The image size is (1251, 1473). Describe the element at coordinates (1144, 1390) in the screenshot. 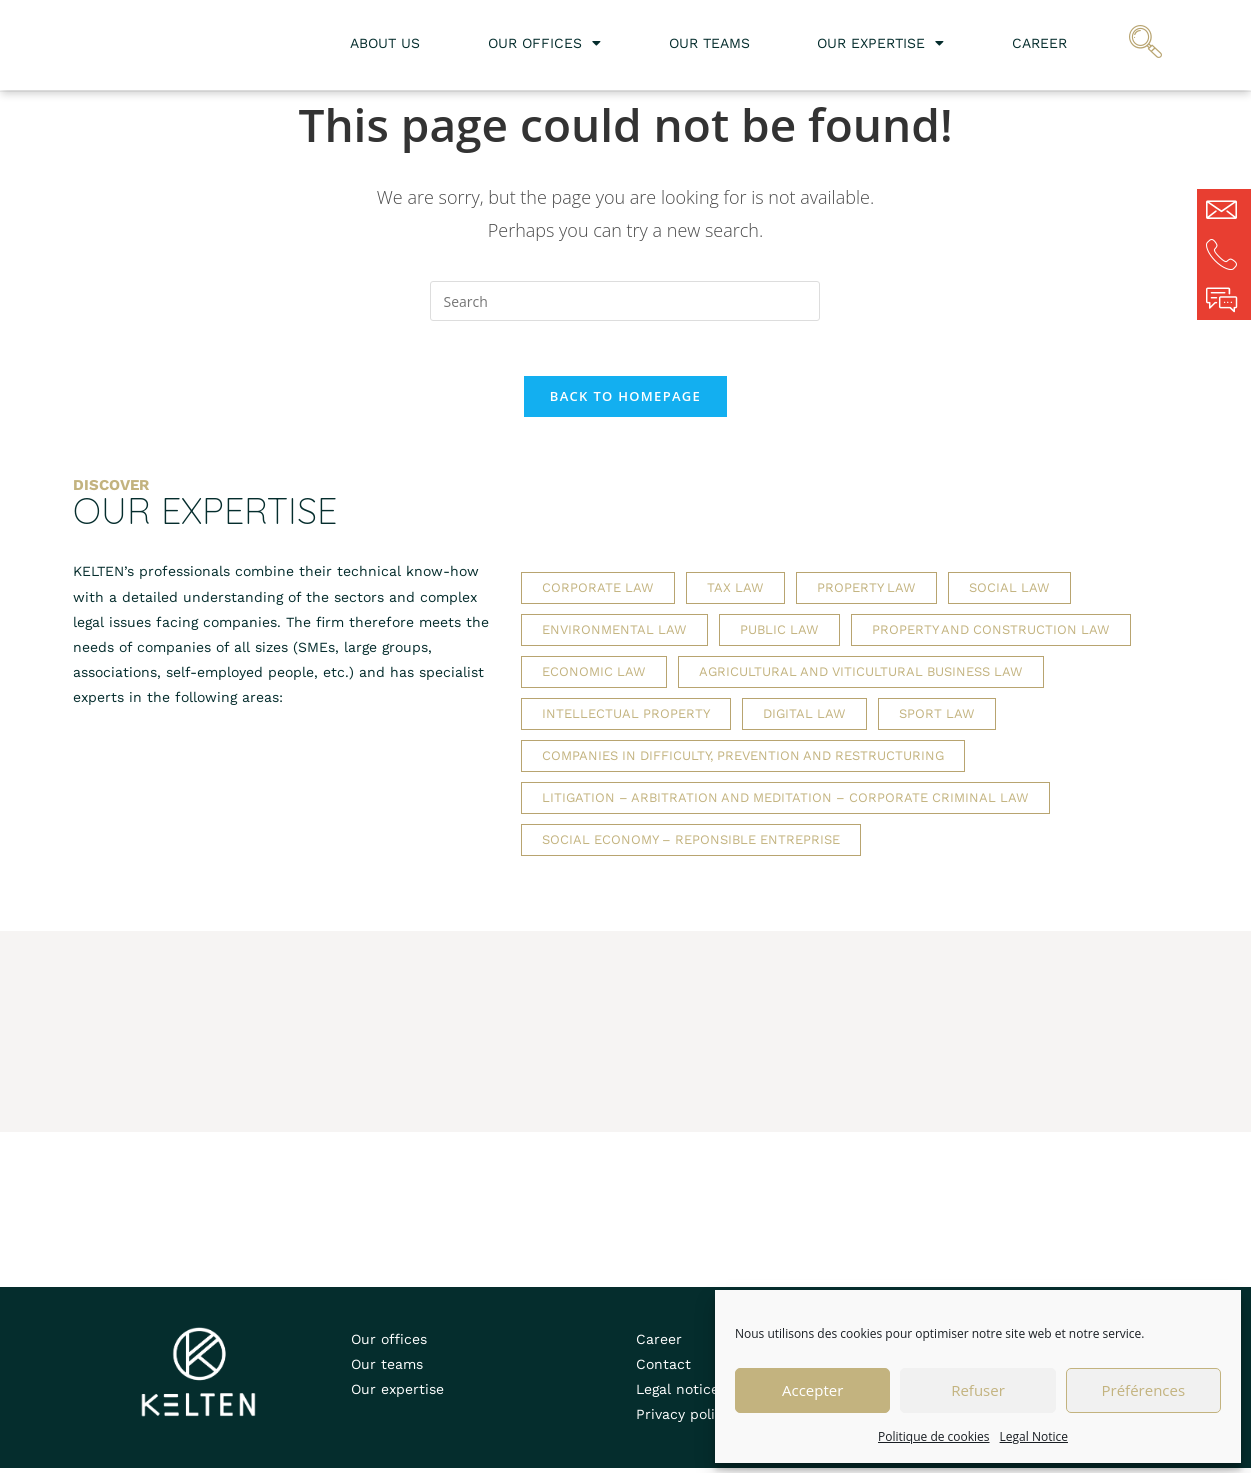

I see `Préférences` at that location.